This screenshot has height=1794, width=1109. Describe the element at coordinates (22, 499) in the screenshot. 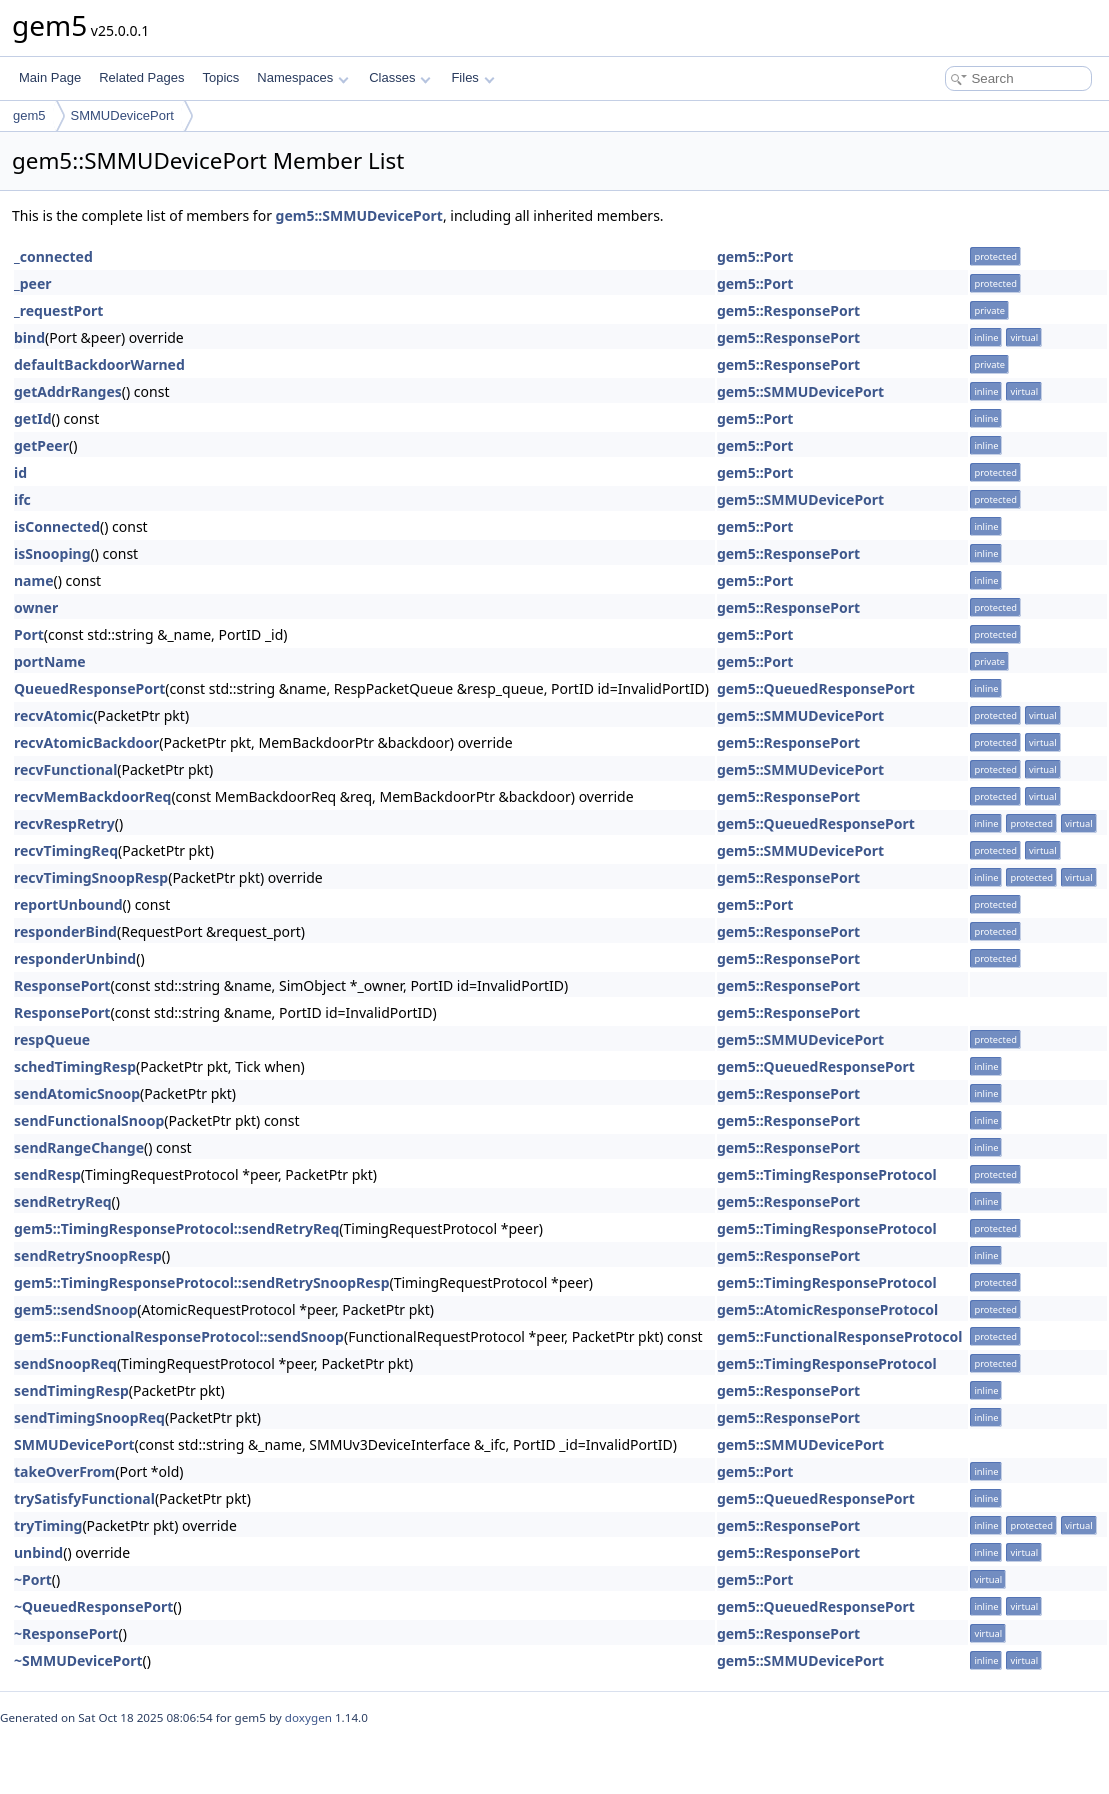

I see `ifc` at that location.